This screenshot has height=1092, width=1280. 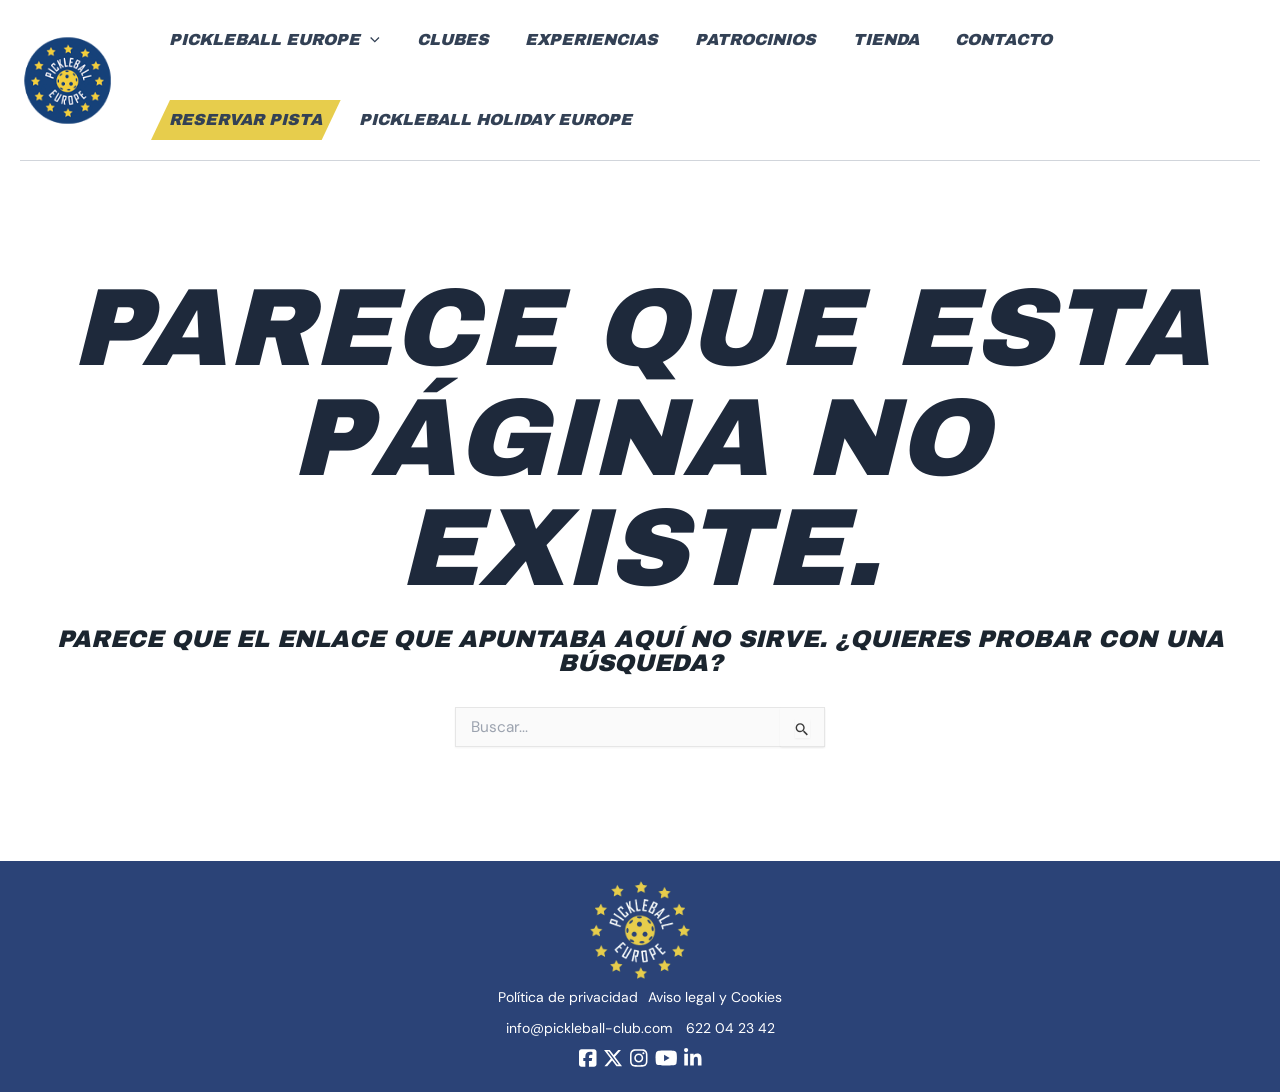 What do you see at coordinates (739, 39) in the screenshot?
I see `Patrocinios` at bounding box center [739, 39].